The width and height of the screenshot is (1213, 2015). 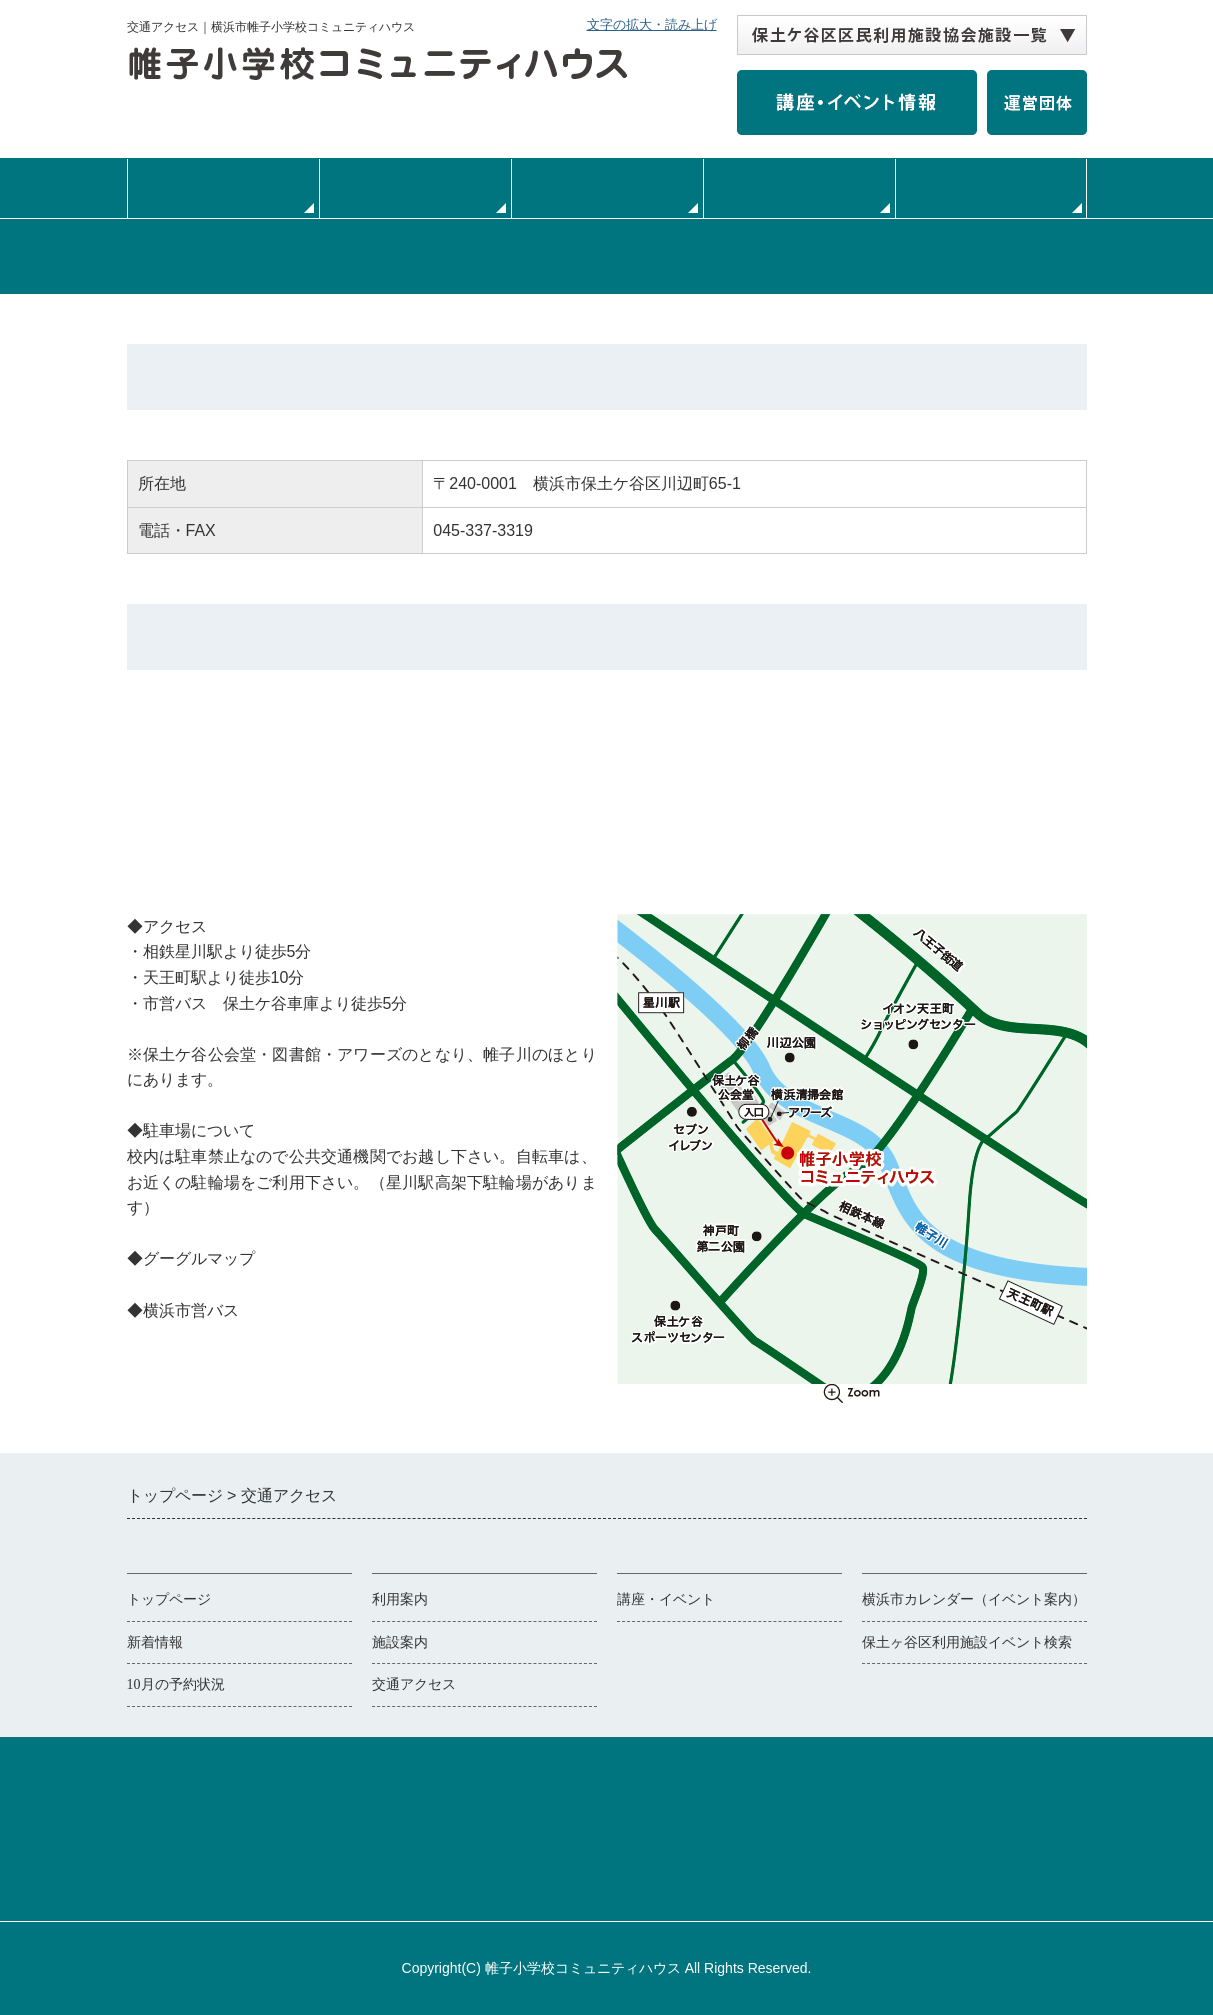 What do you see at coordinates (607, 188) in the screenshot?
I see `施設案内` at bounding box center [607, 188].